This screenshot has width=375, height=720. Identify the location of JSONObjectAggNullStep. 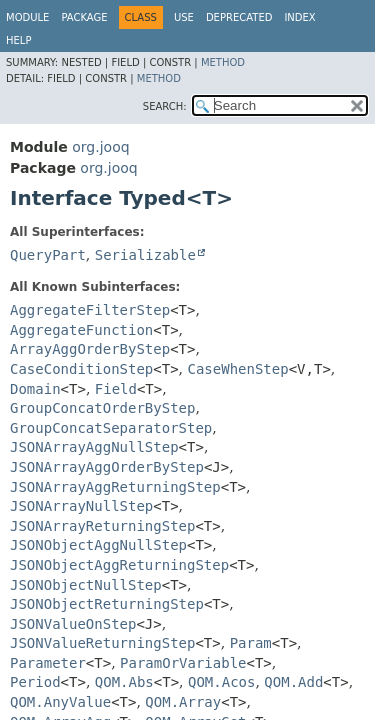
(98, 545).